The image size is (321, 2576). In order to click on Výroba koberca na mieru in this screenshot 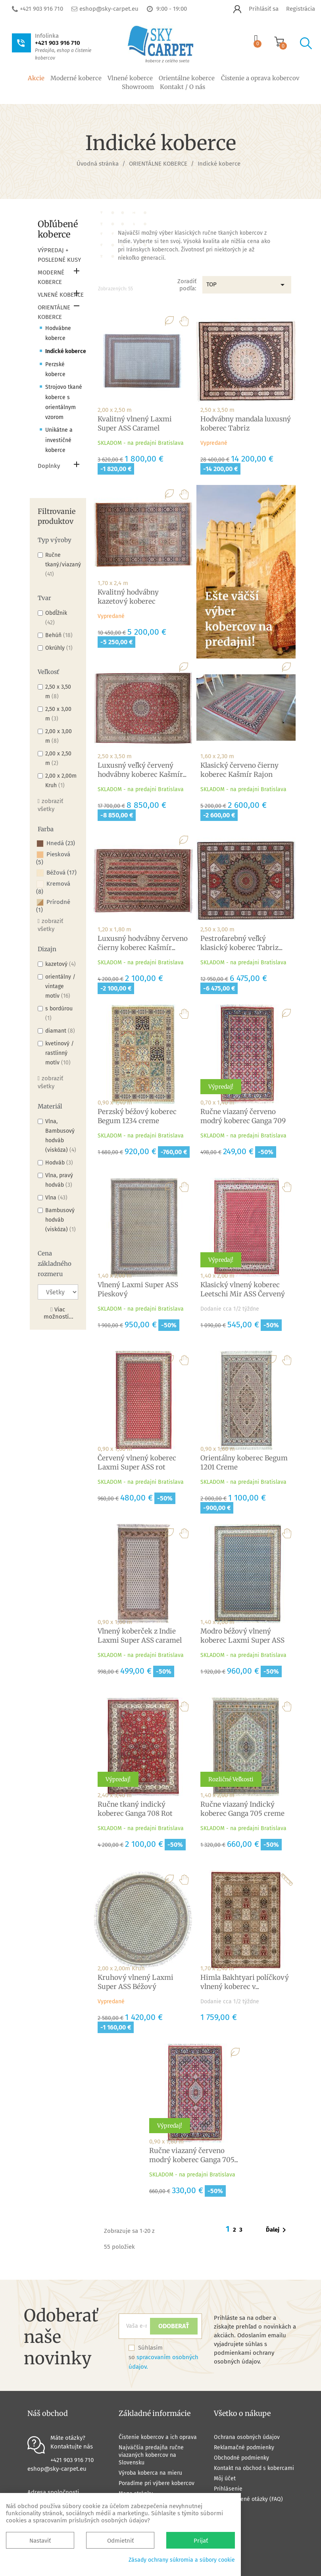, I will do `click(150, 2473)`.